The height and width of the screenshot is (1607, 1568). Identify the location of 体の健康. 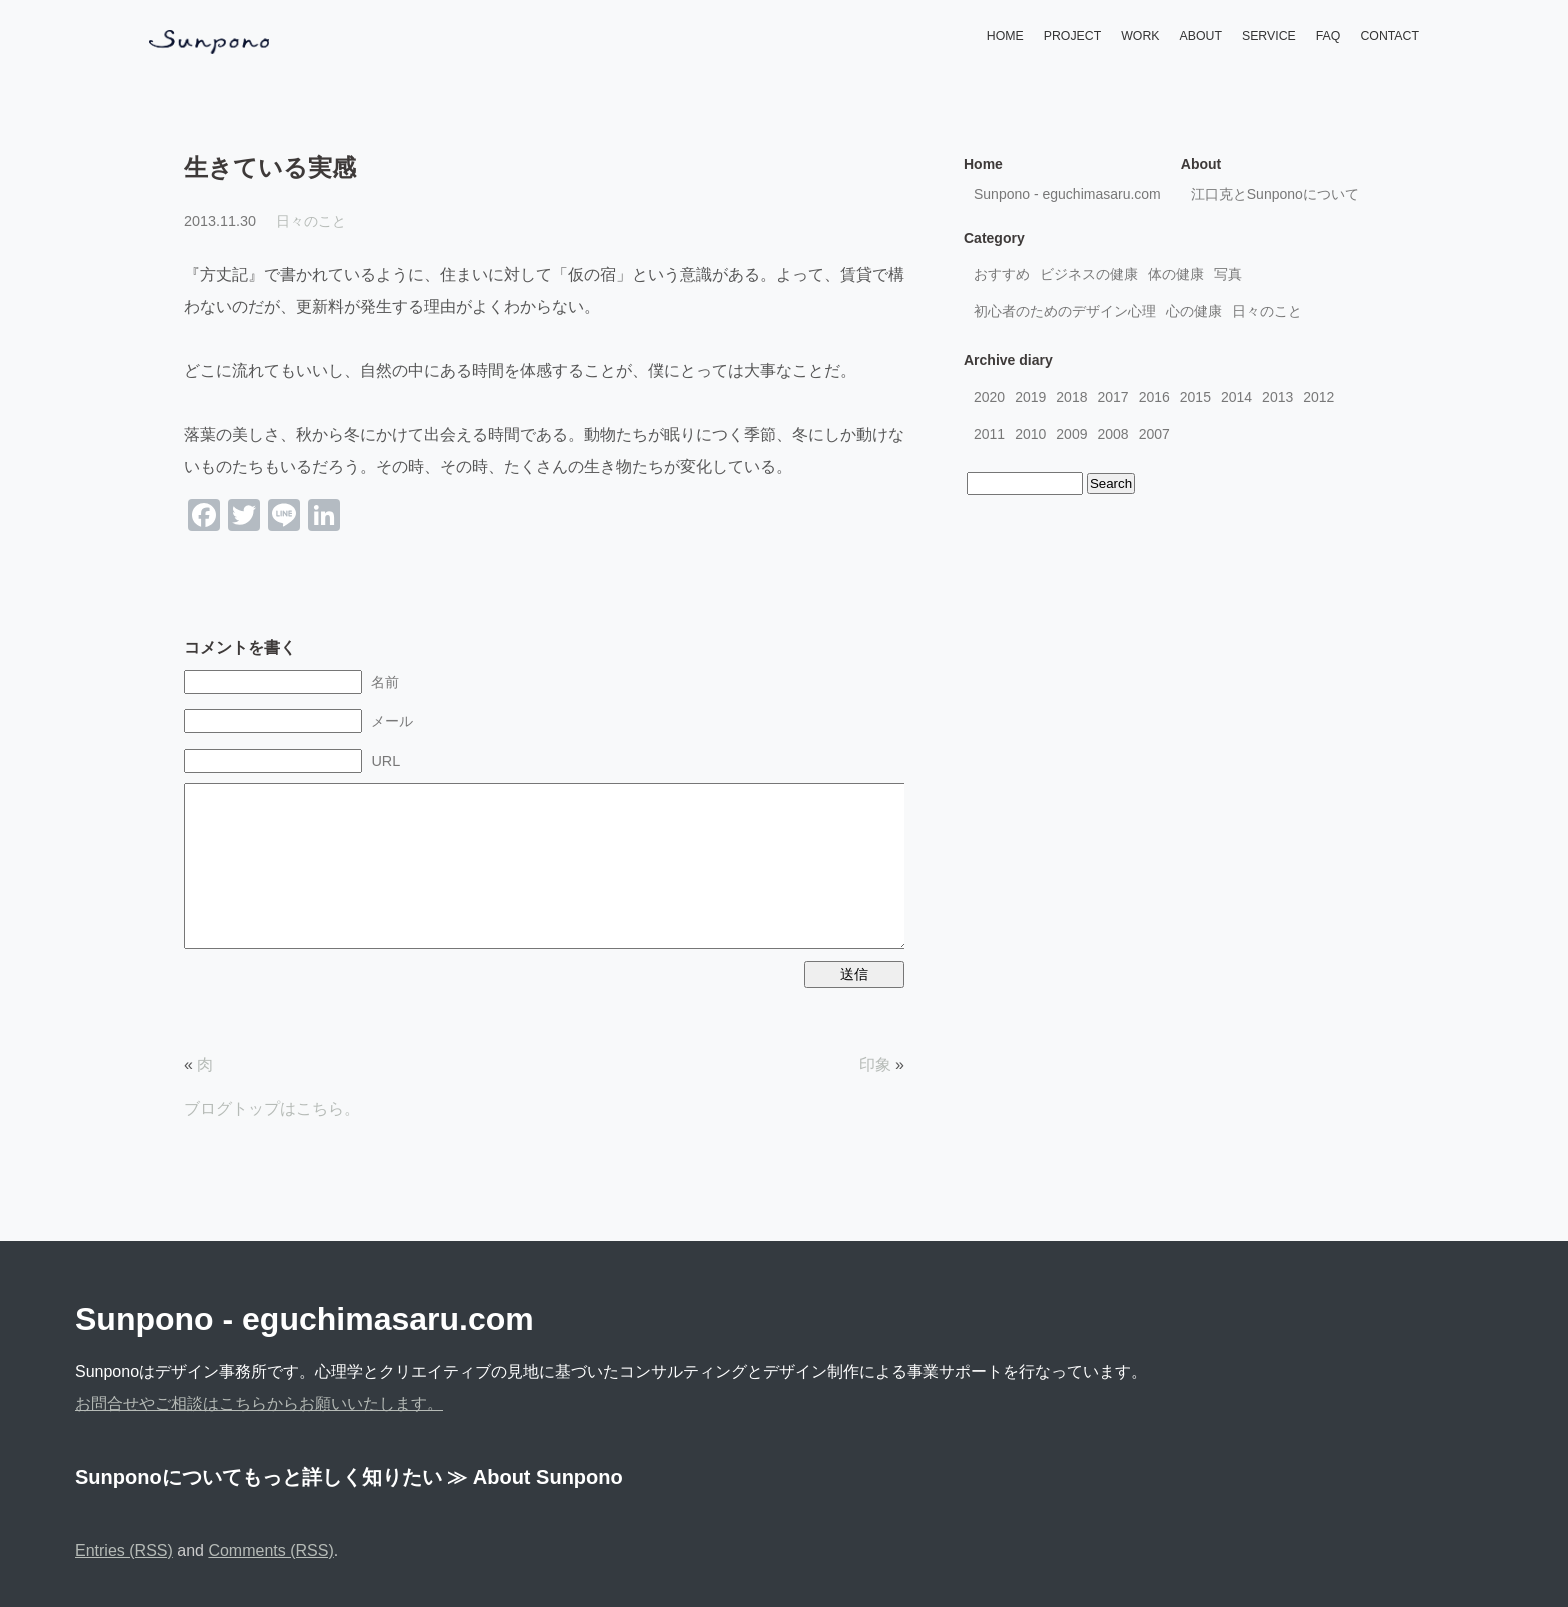
(1176, 274).